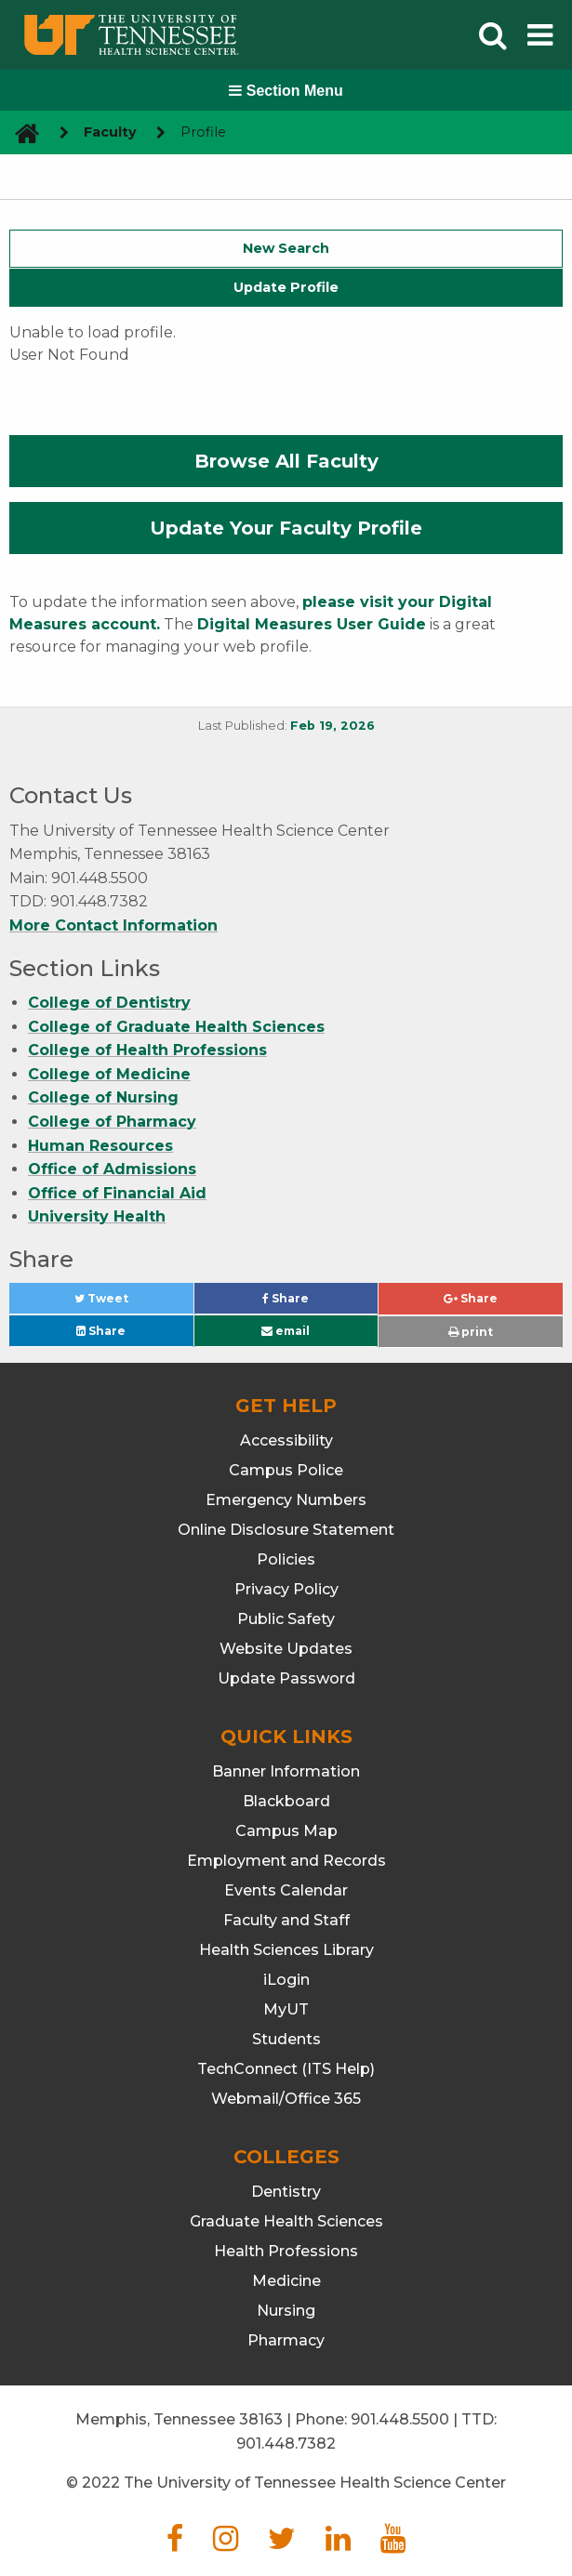 The image size is (572, 2576). I want to click on College of Nursing, so click(103, 1097).